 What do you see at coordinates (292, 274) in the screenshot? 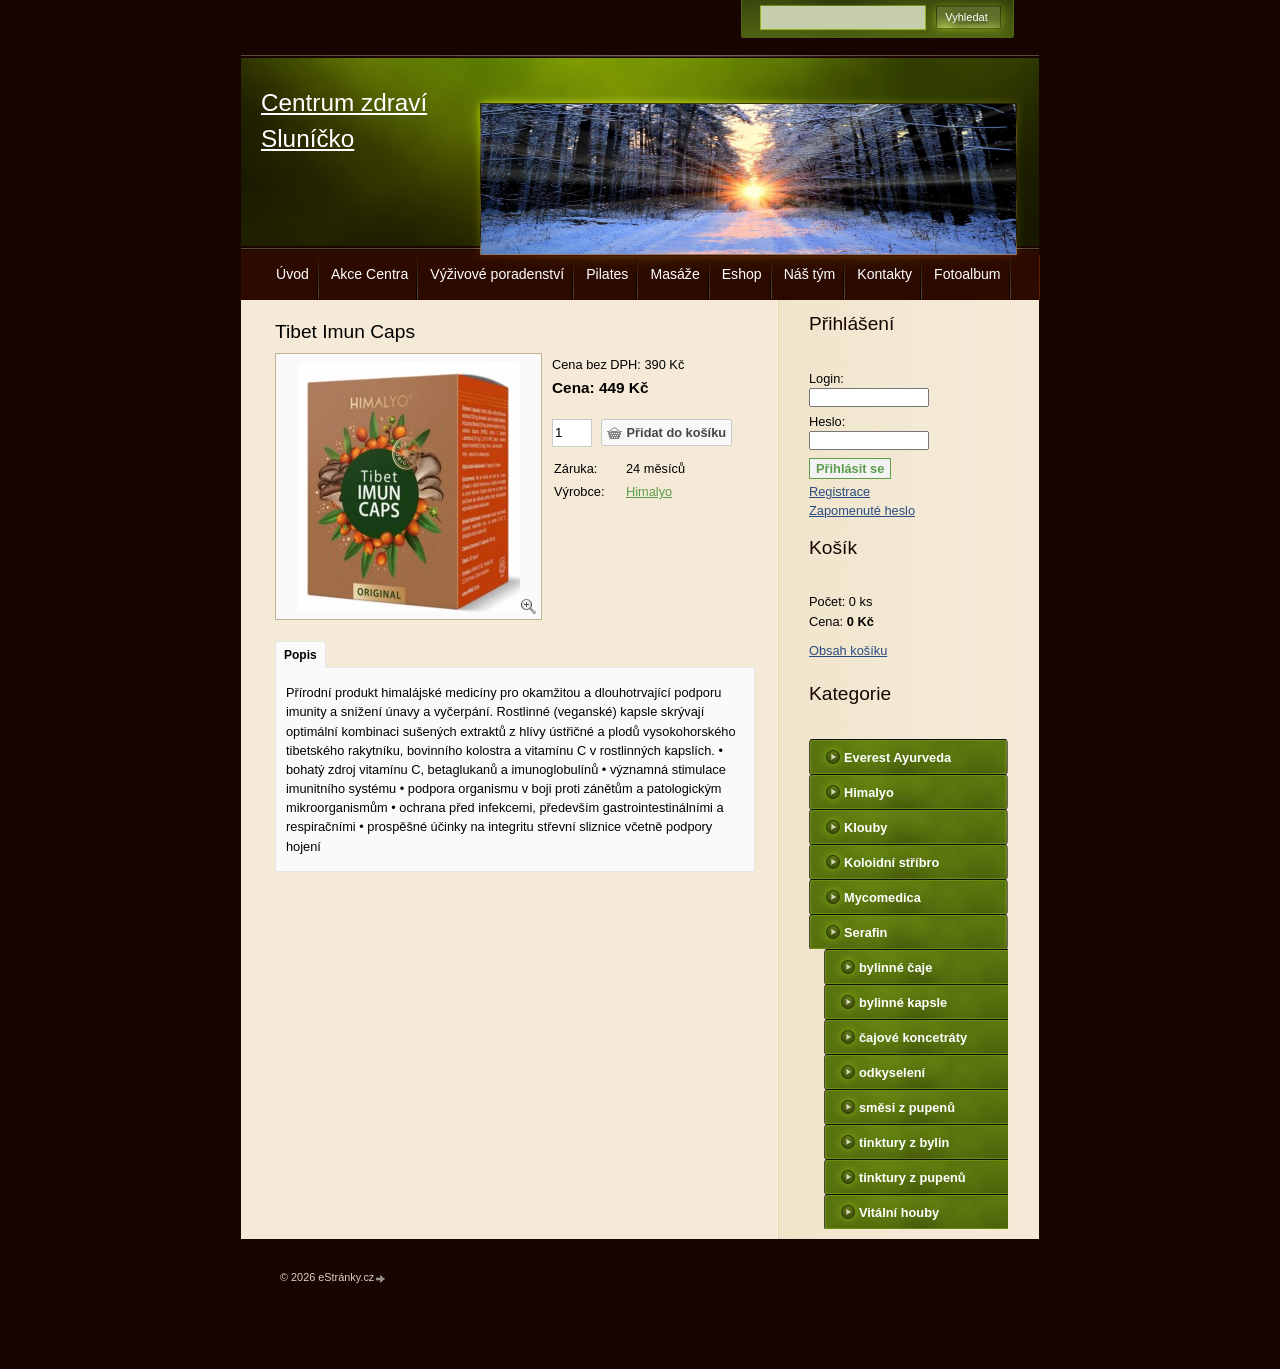
I see `Úvod` at bounding box center [292, 274].